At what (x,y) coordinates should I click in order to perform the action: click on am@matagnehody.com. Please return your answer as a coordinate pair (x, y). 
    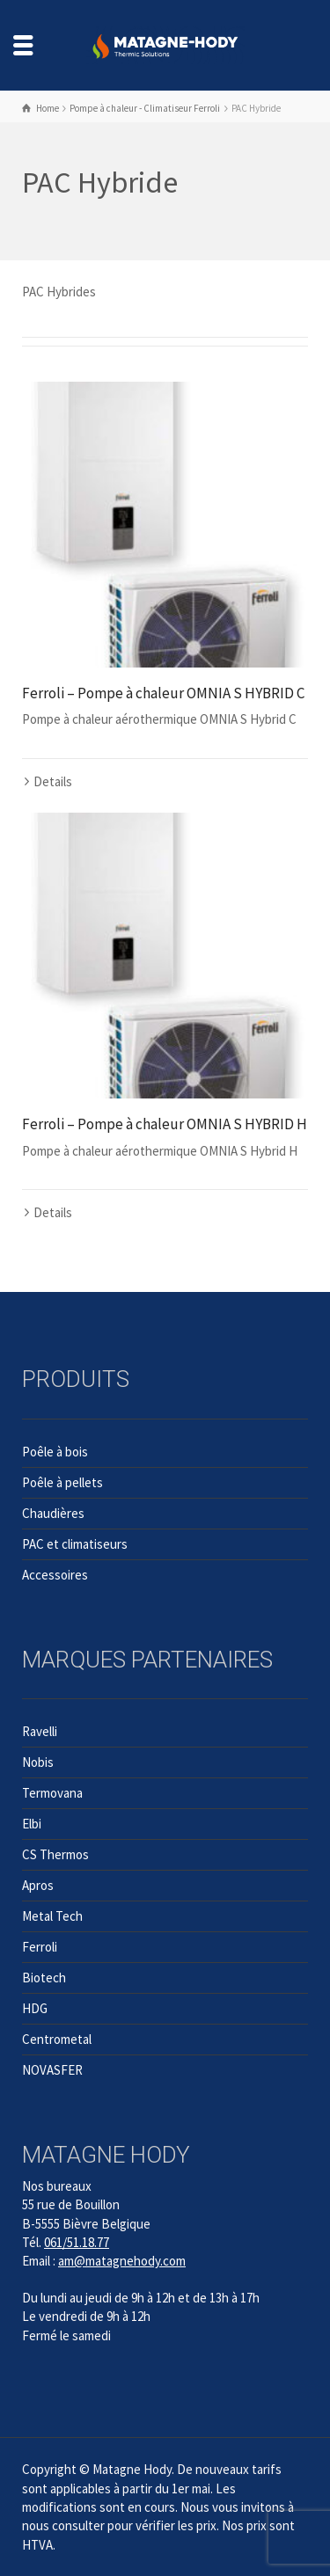
    Looking at the image, I should click on (122, 2260).